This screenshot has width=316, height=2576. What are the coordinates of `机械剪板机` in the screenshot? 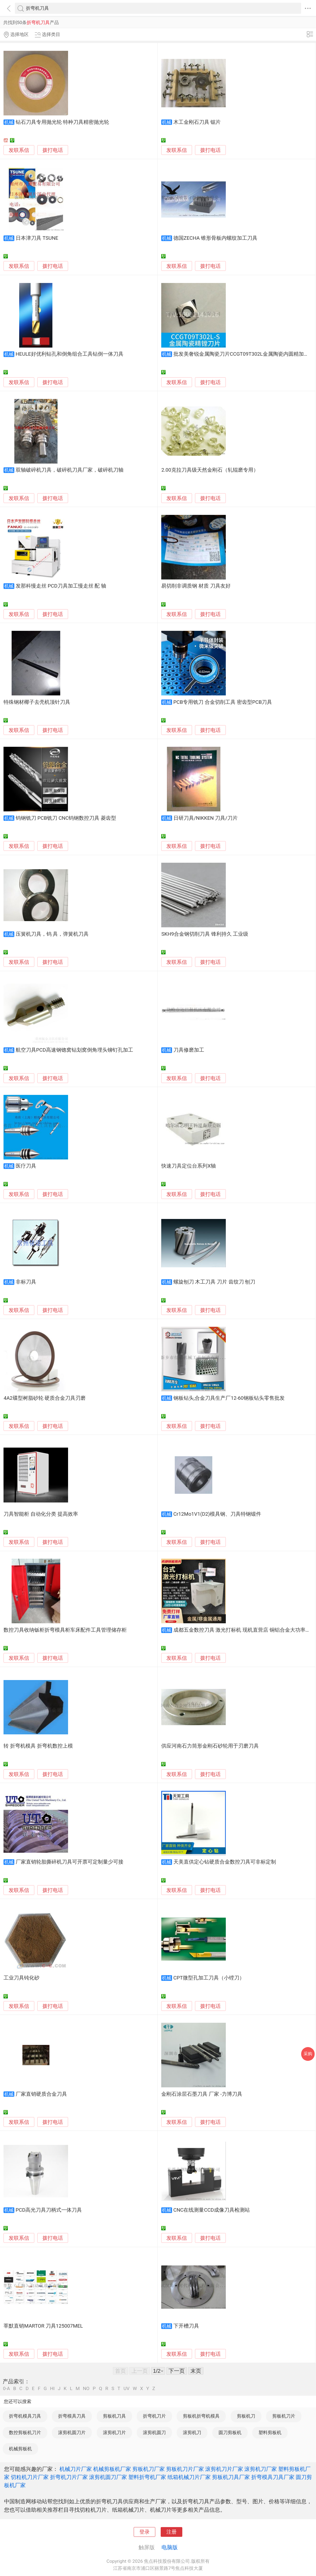 It's located at (20, 2448).